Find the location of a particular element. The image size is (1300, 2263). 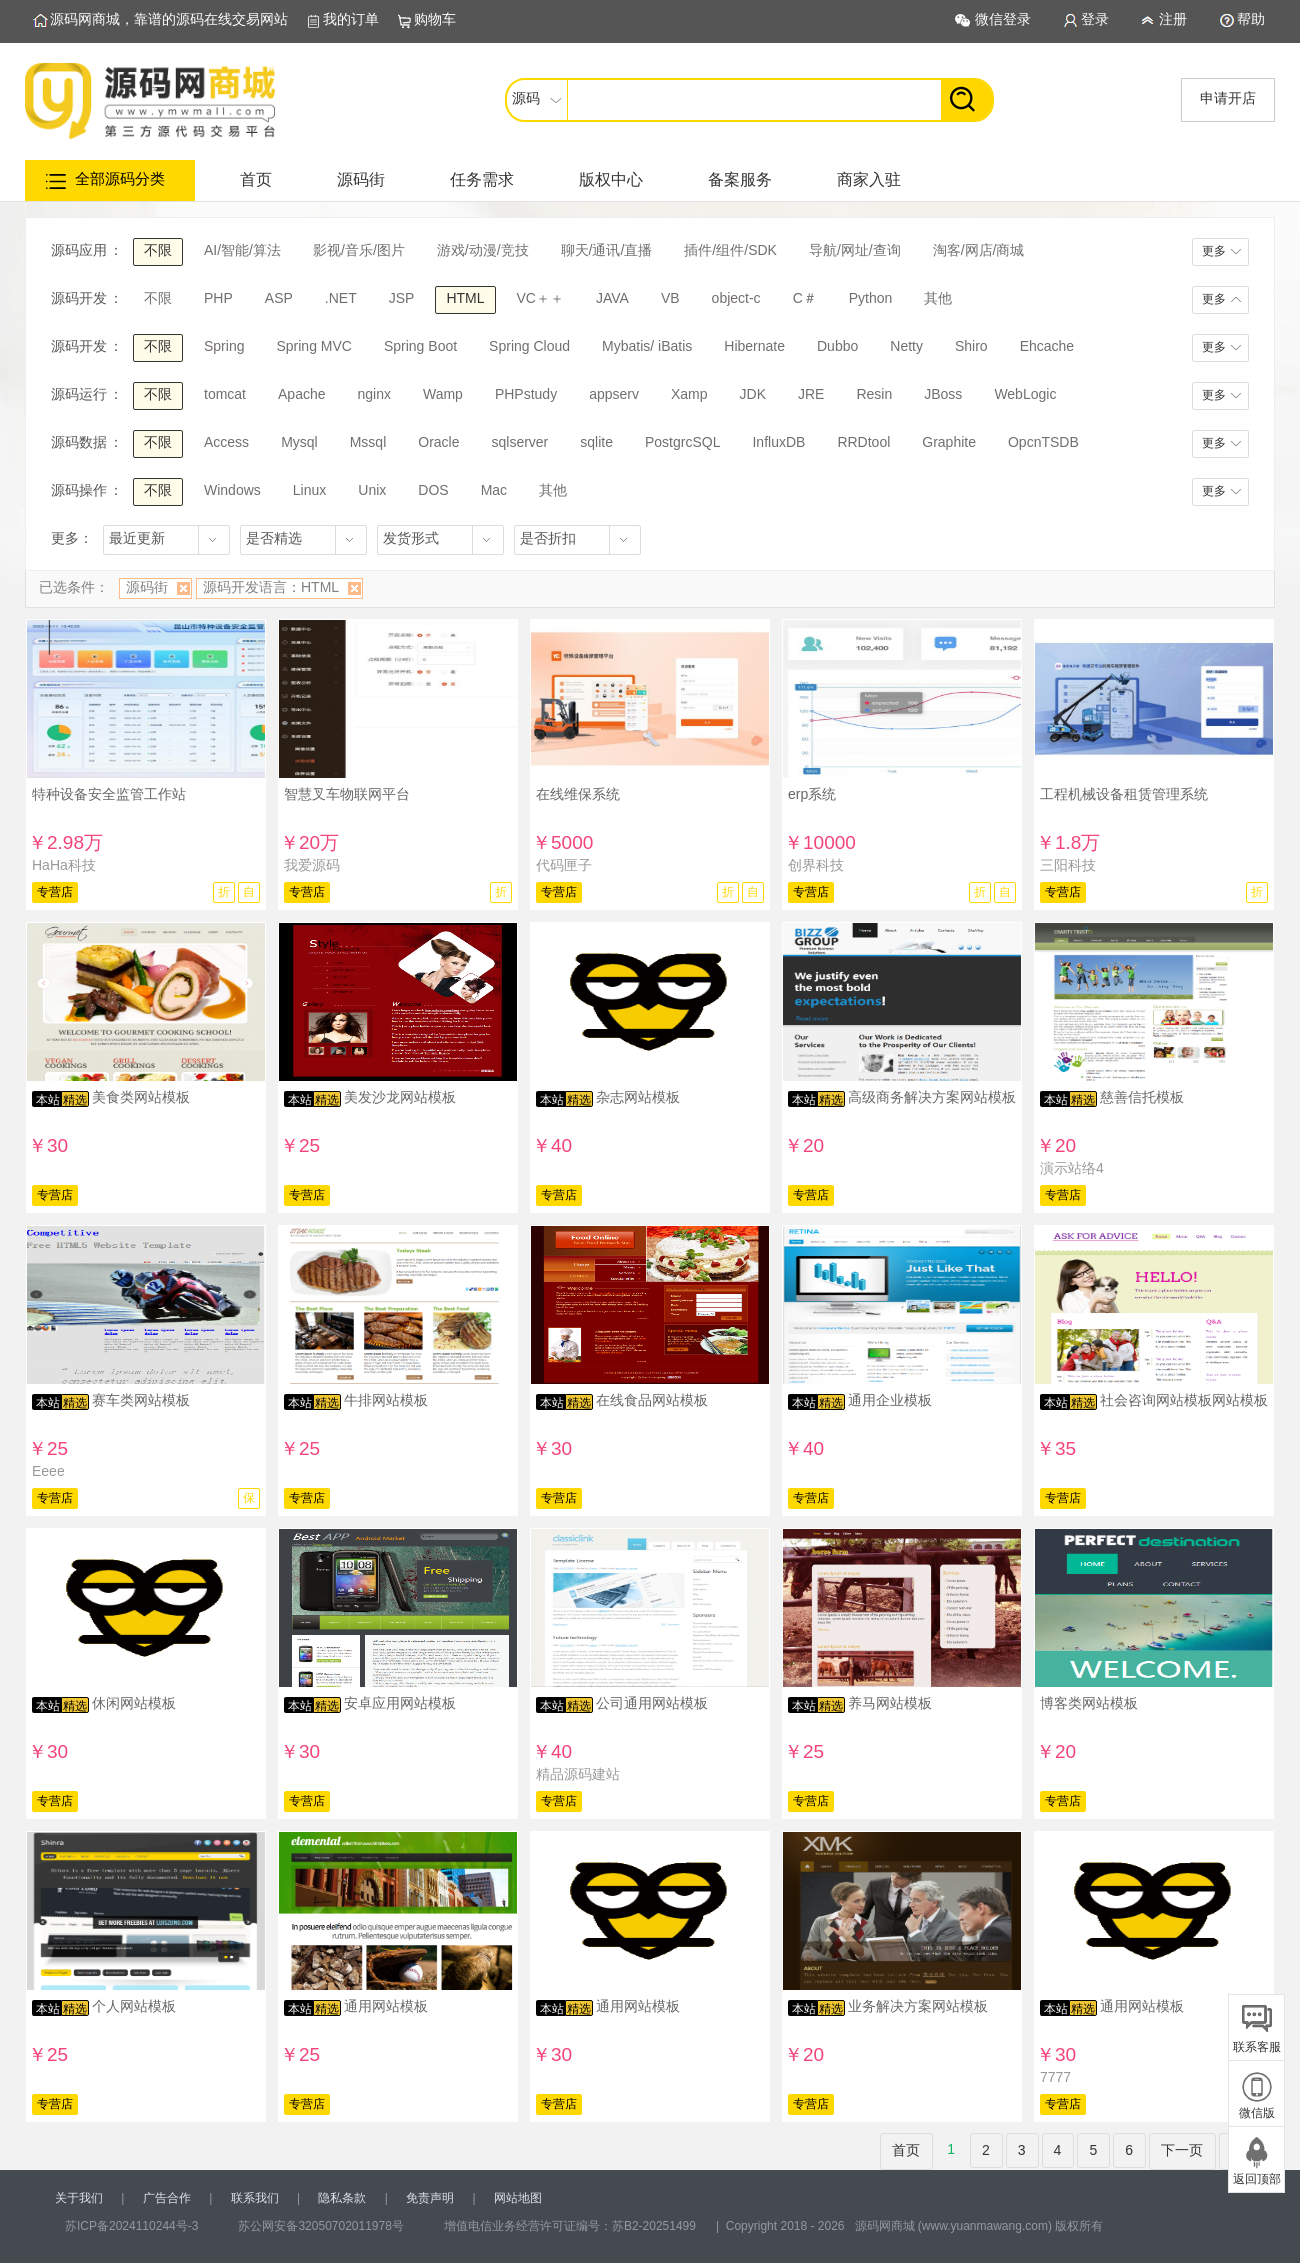

PHP is located at coordinates (218, 298).